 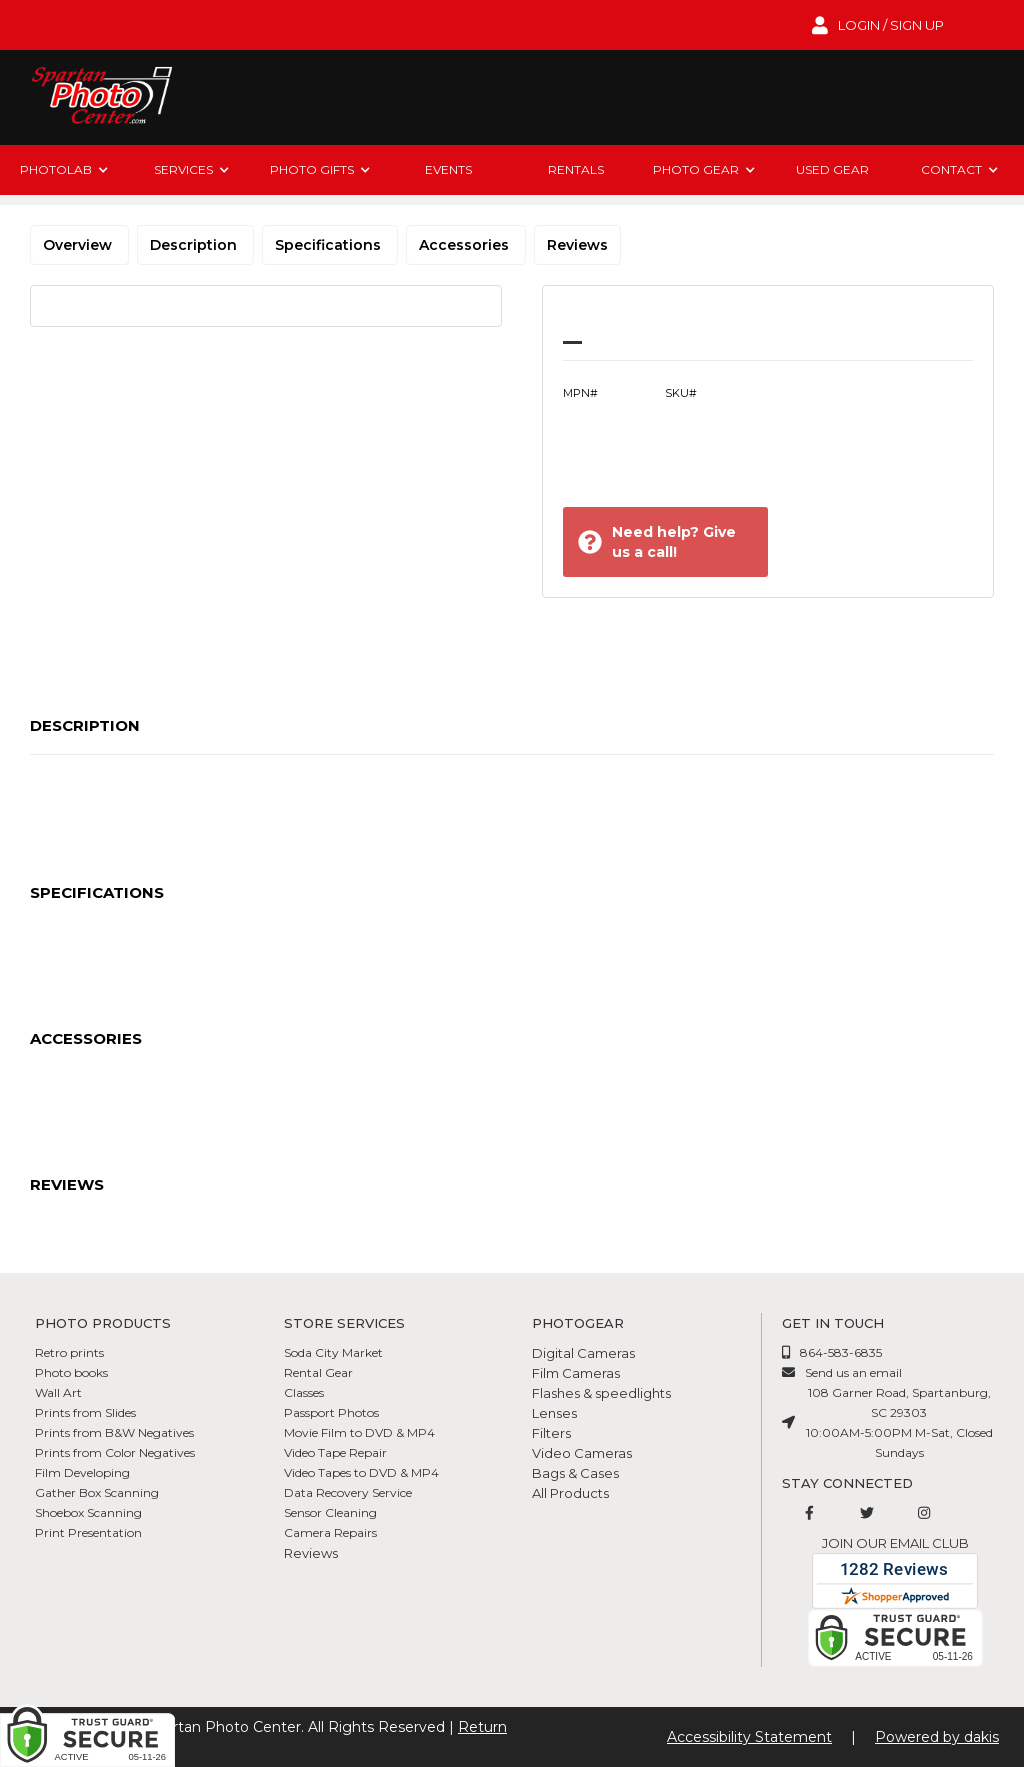 I want to click on Accessories, so click(x=466, y=245).